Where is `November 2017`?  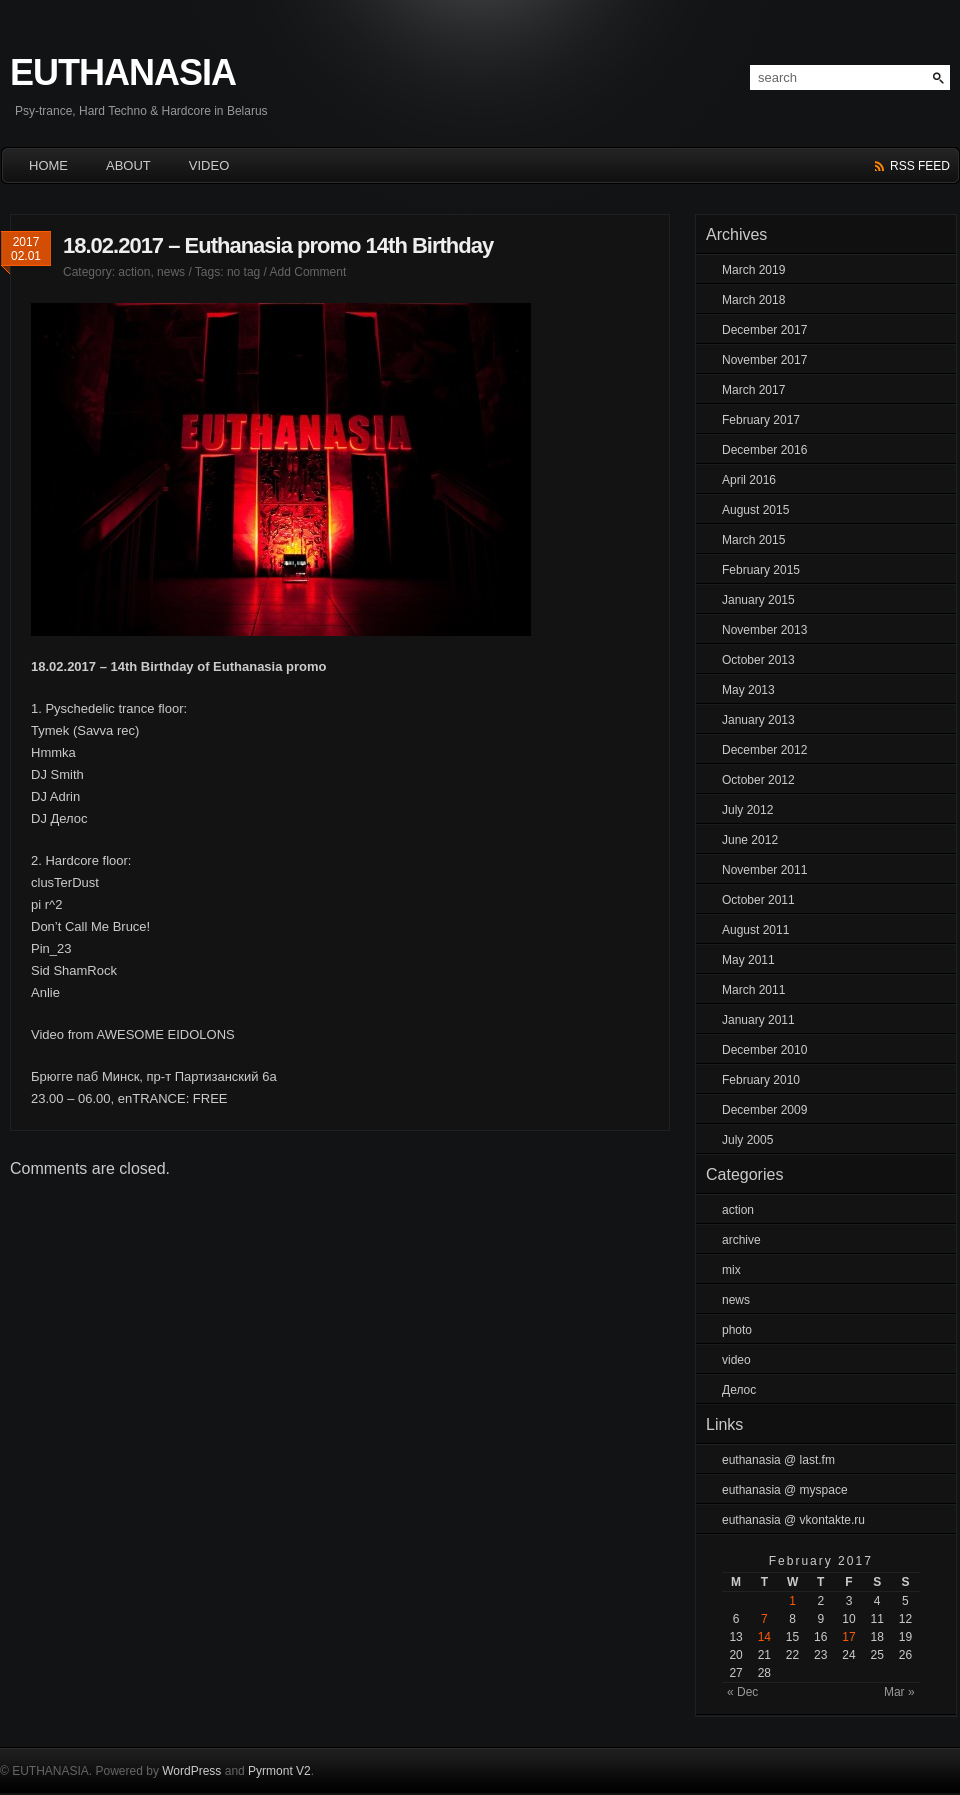
November 2017 is located at coordinates (764, 360).